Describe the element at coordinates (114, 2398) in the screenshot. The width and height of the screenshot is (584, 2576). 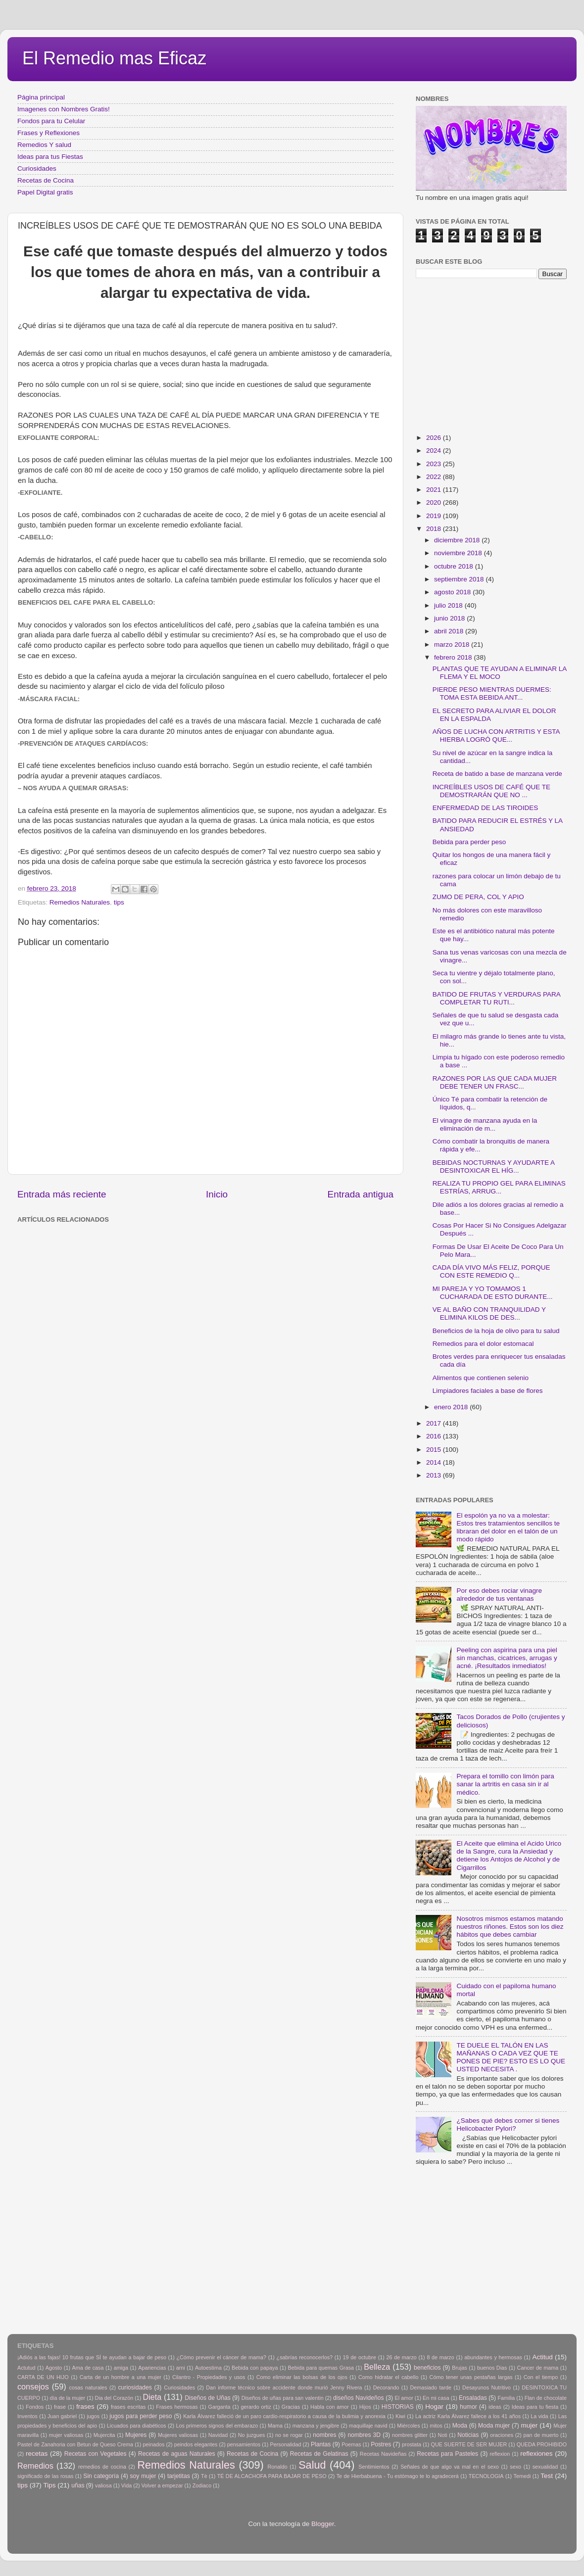
I see `Dia del Corazón` at that location.